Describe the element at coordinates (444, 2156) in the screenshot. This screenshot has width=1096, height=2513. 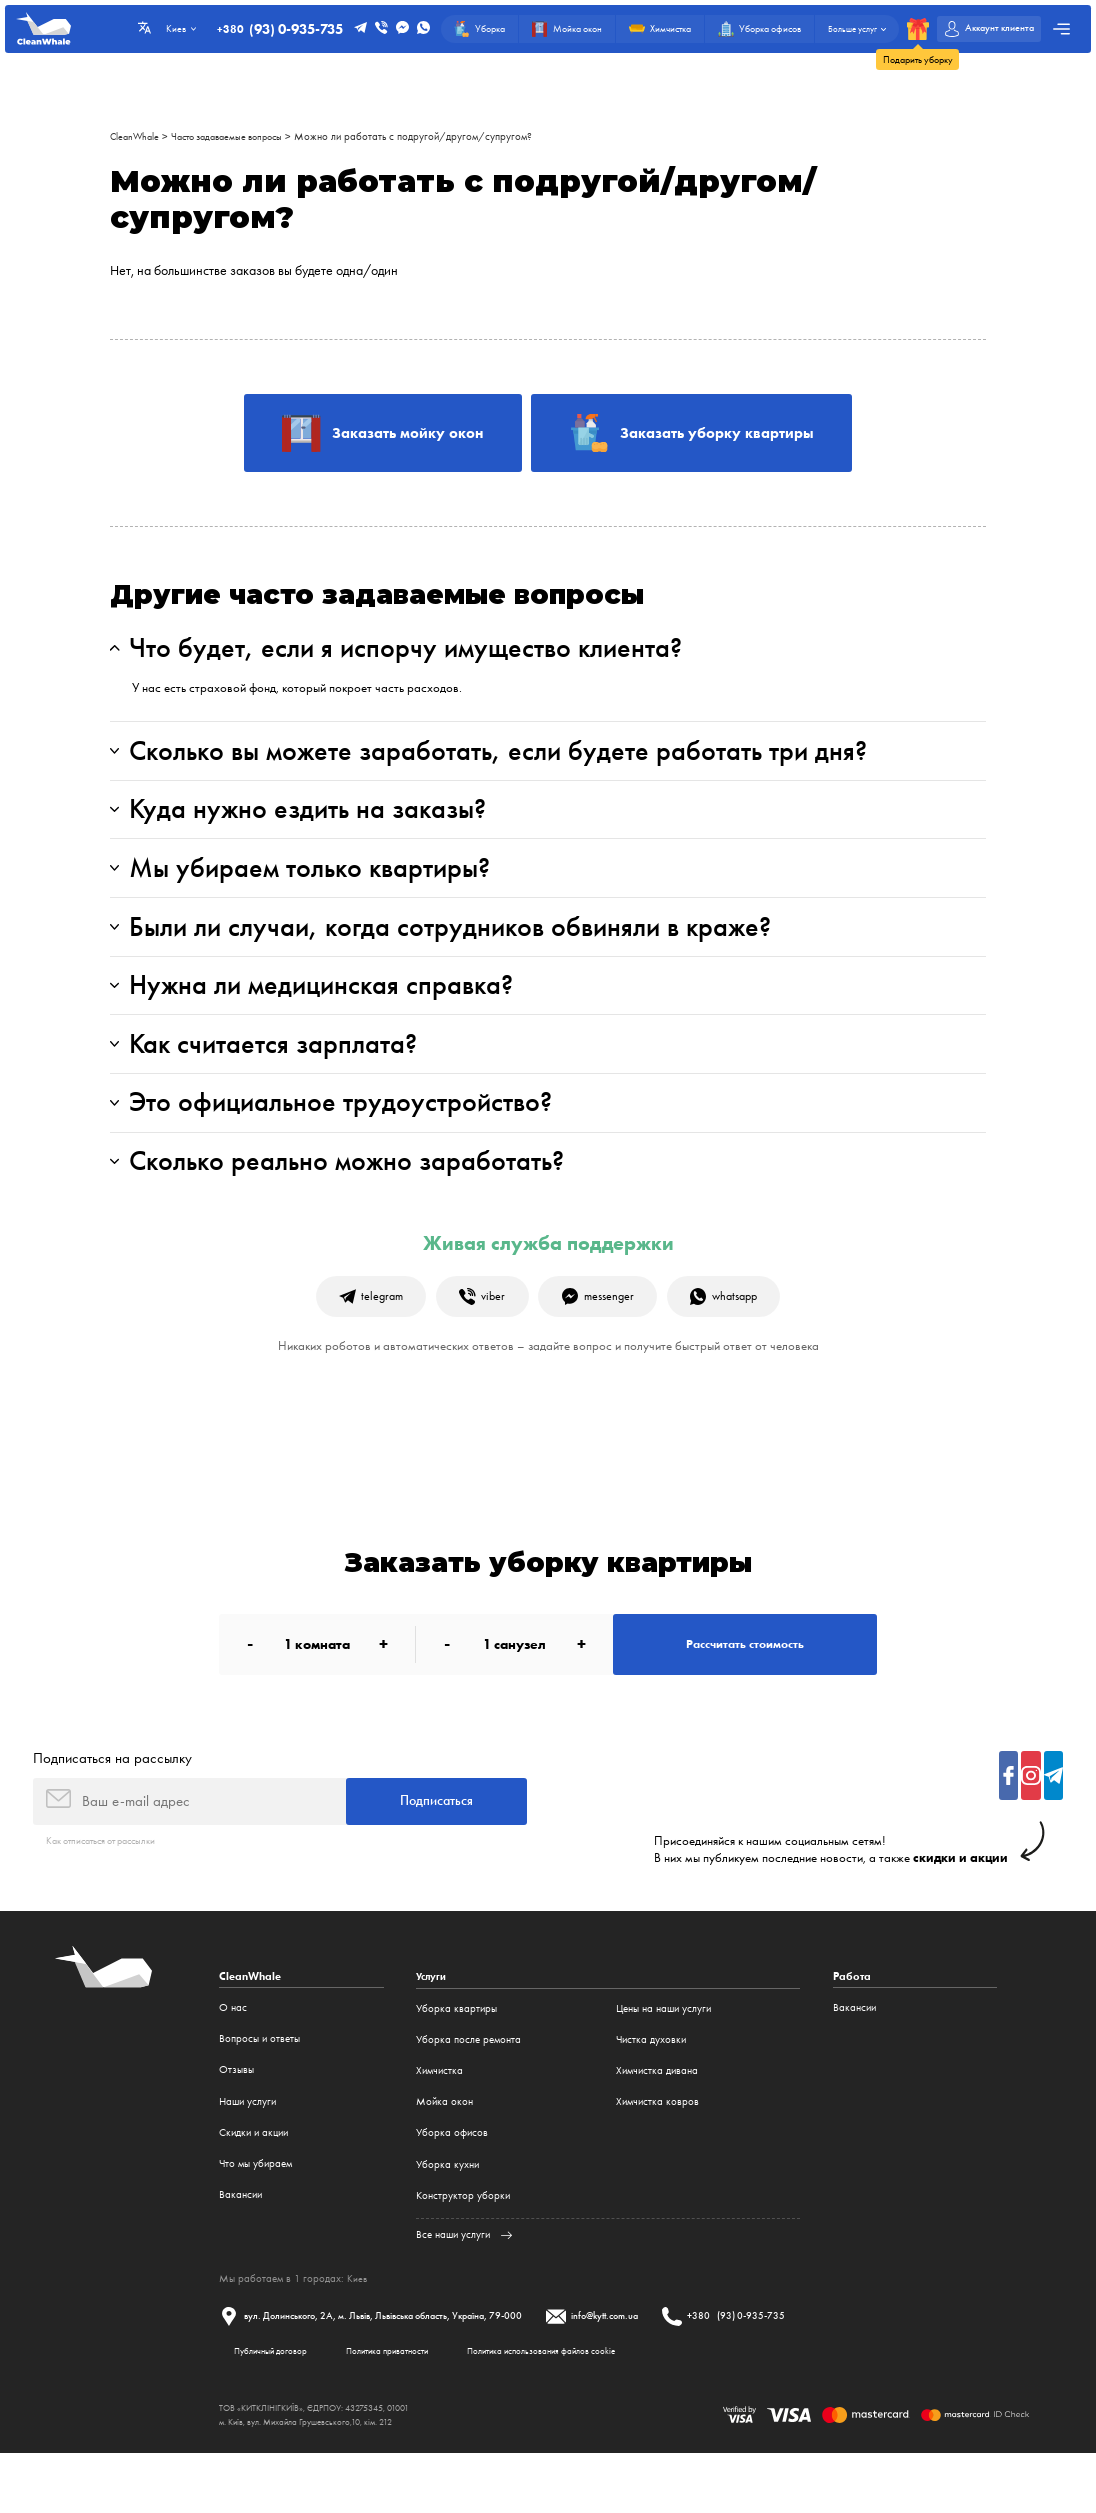
I see `Мойка окон` at that location.